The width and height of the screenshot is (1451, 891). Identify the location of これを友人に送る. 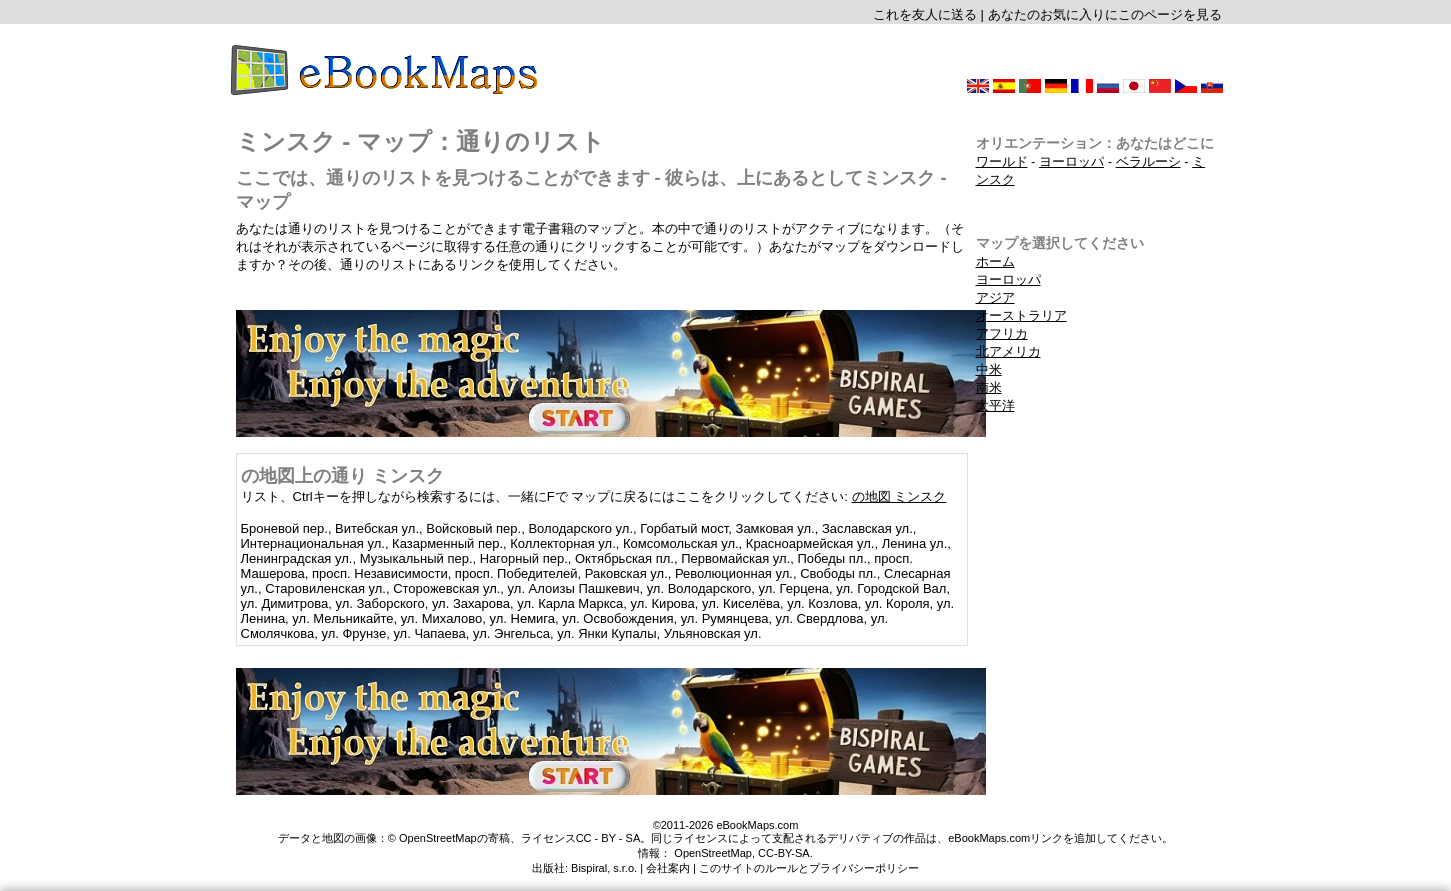
(925, 14).